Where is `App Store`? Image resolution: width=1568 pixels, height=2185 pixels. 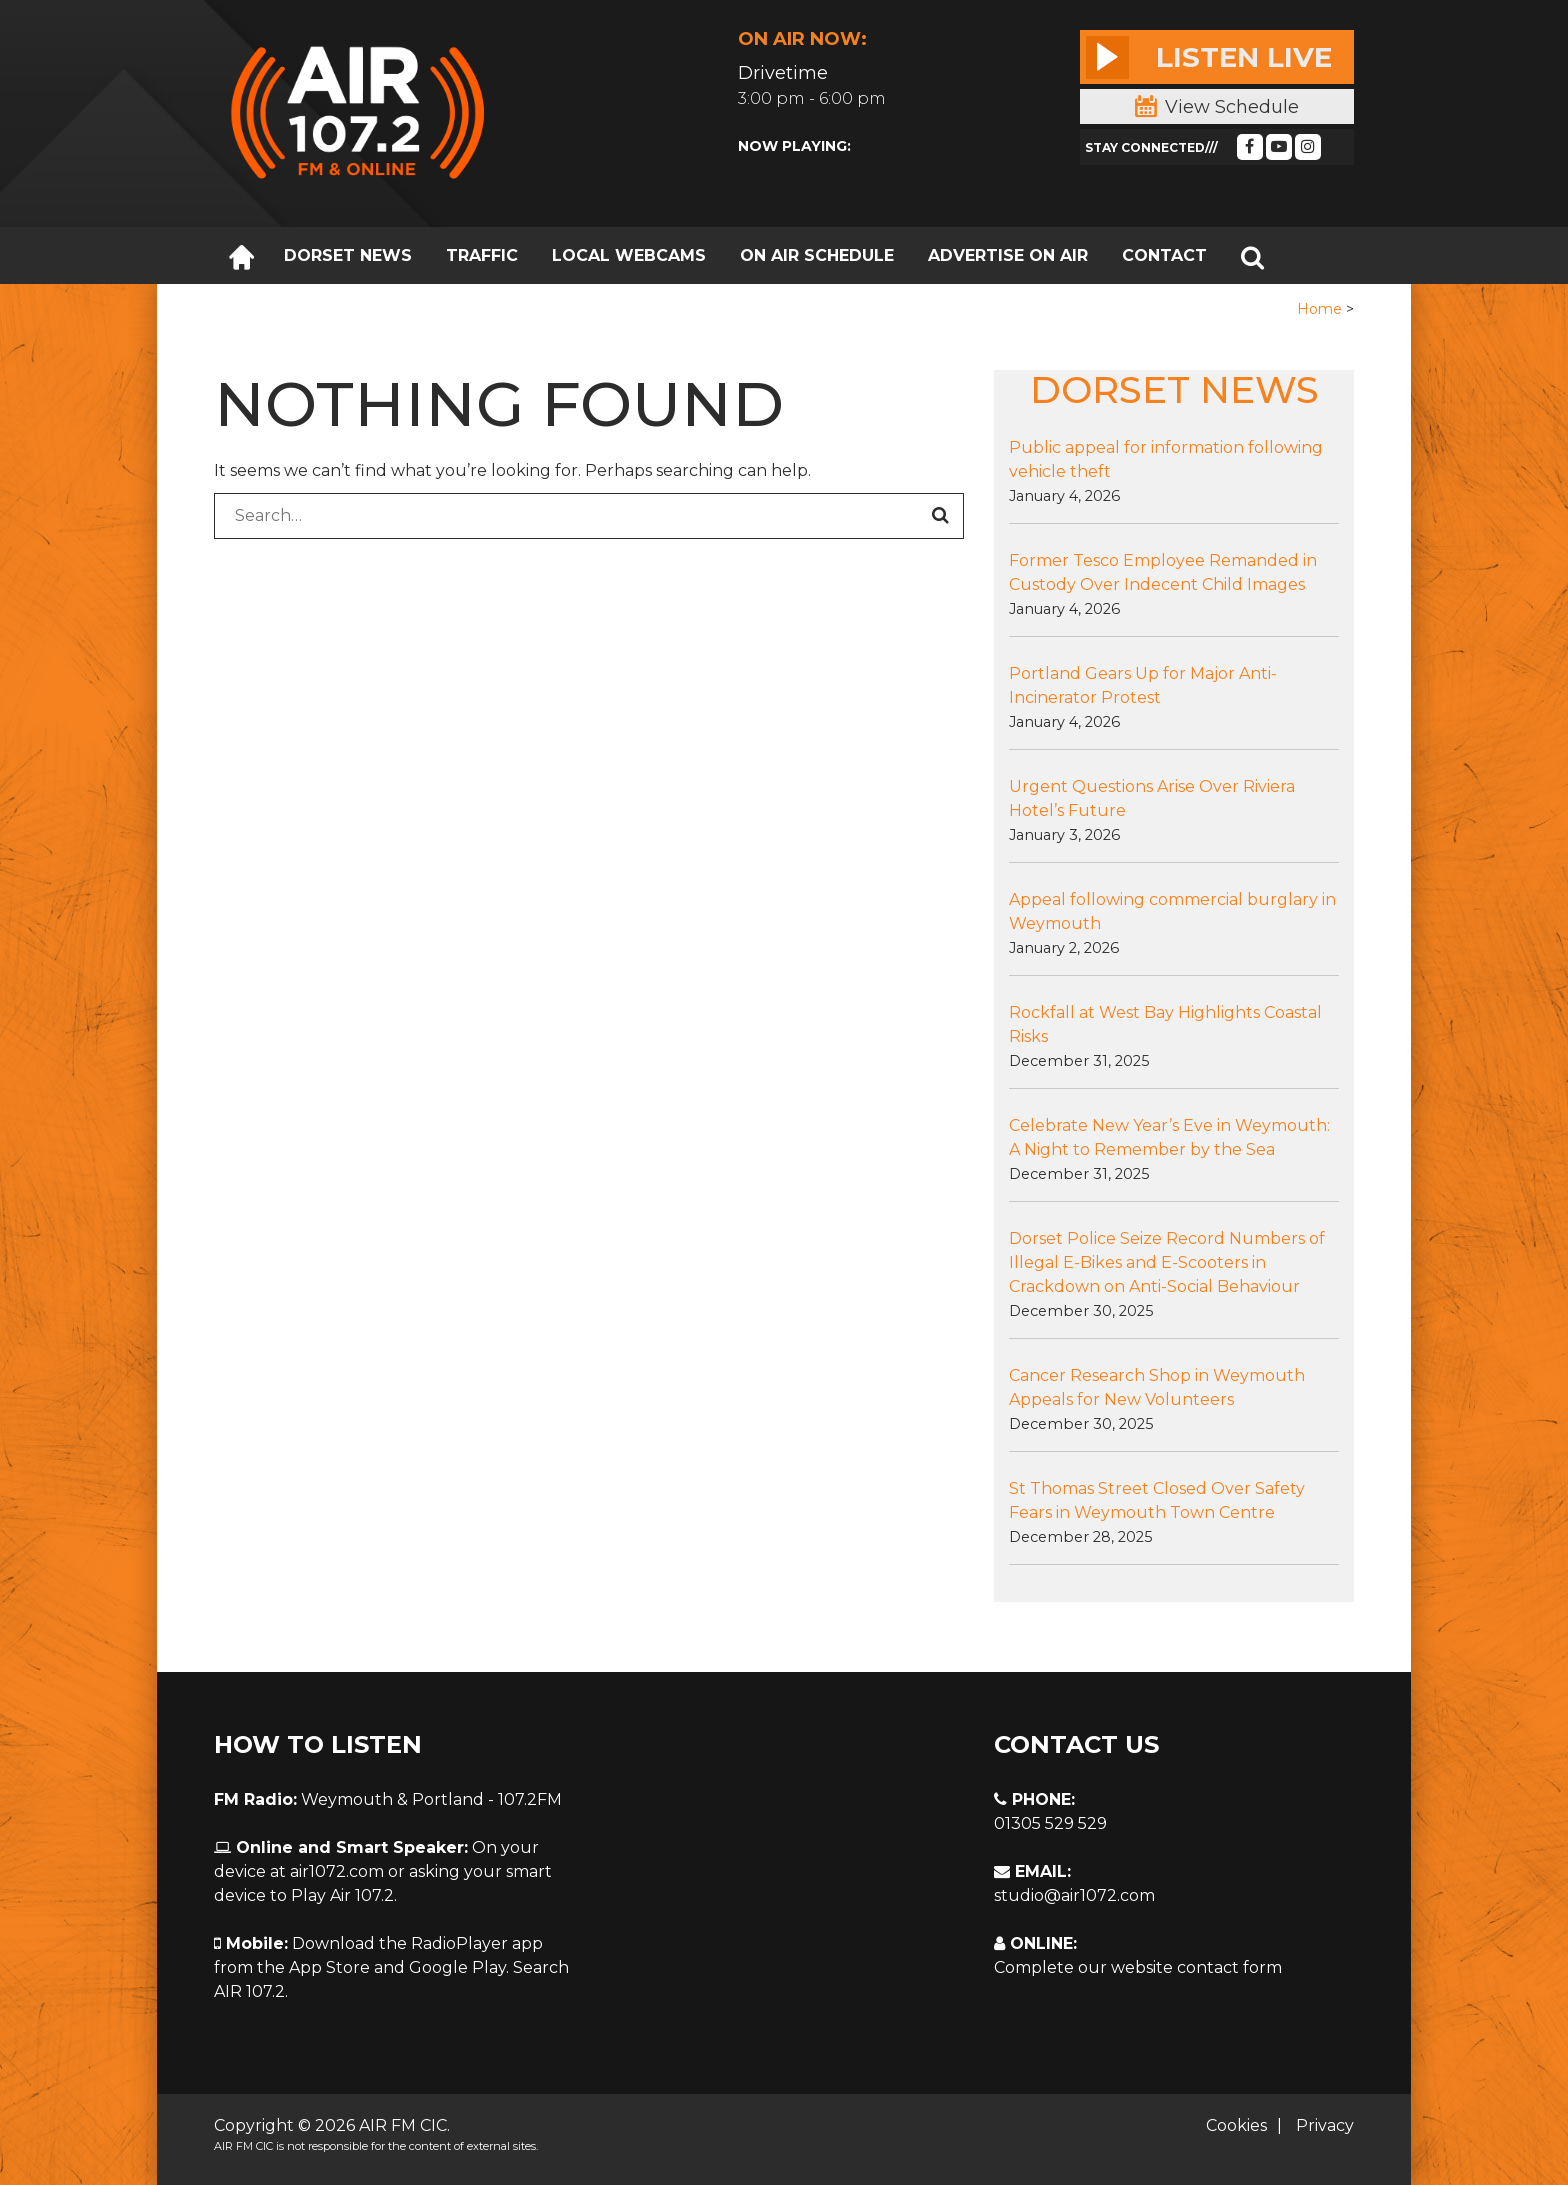 App Store is located at coordinates (329, 1967).